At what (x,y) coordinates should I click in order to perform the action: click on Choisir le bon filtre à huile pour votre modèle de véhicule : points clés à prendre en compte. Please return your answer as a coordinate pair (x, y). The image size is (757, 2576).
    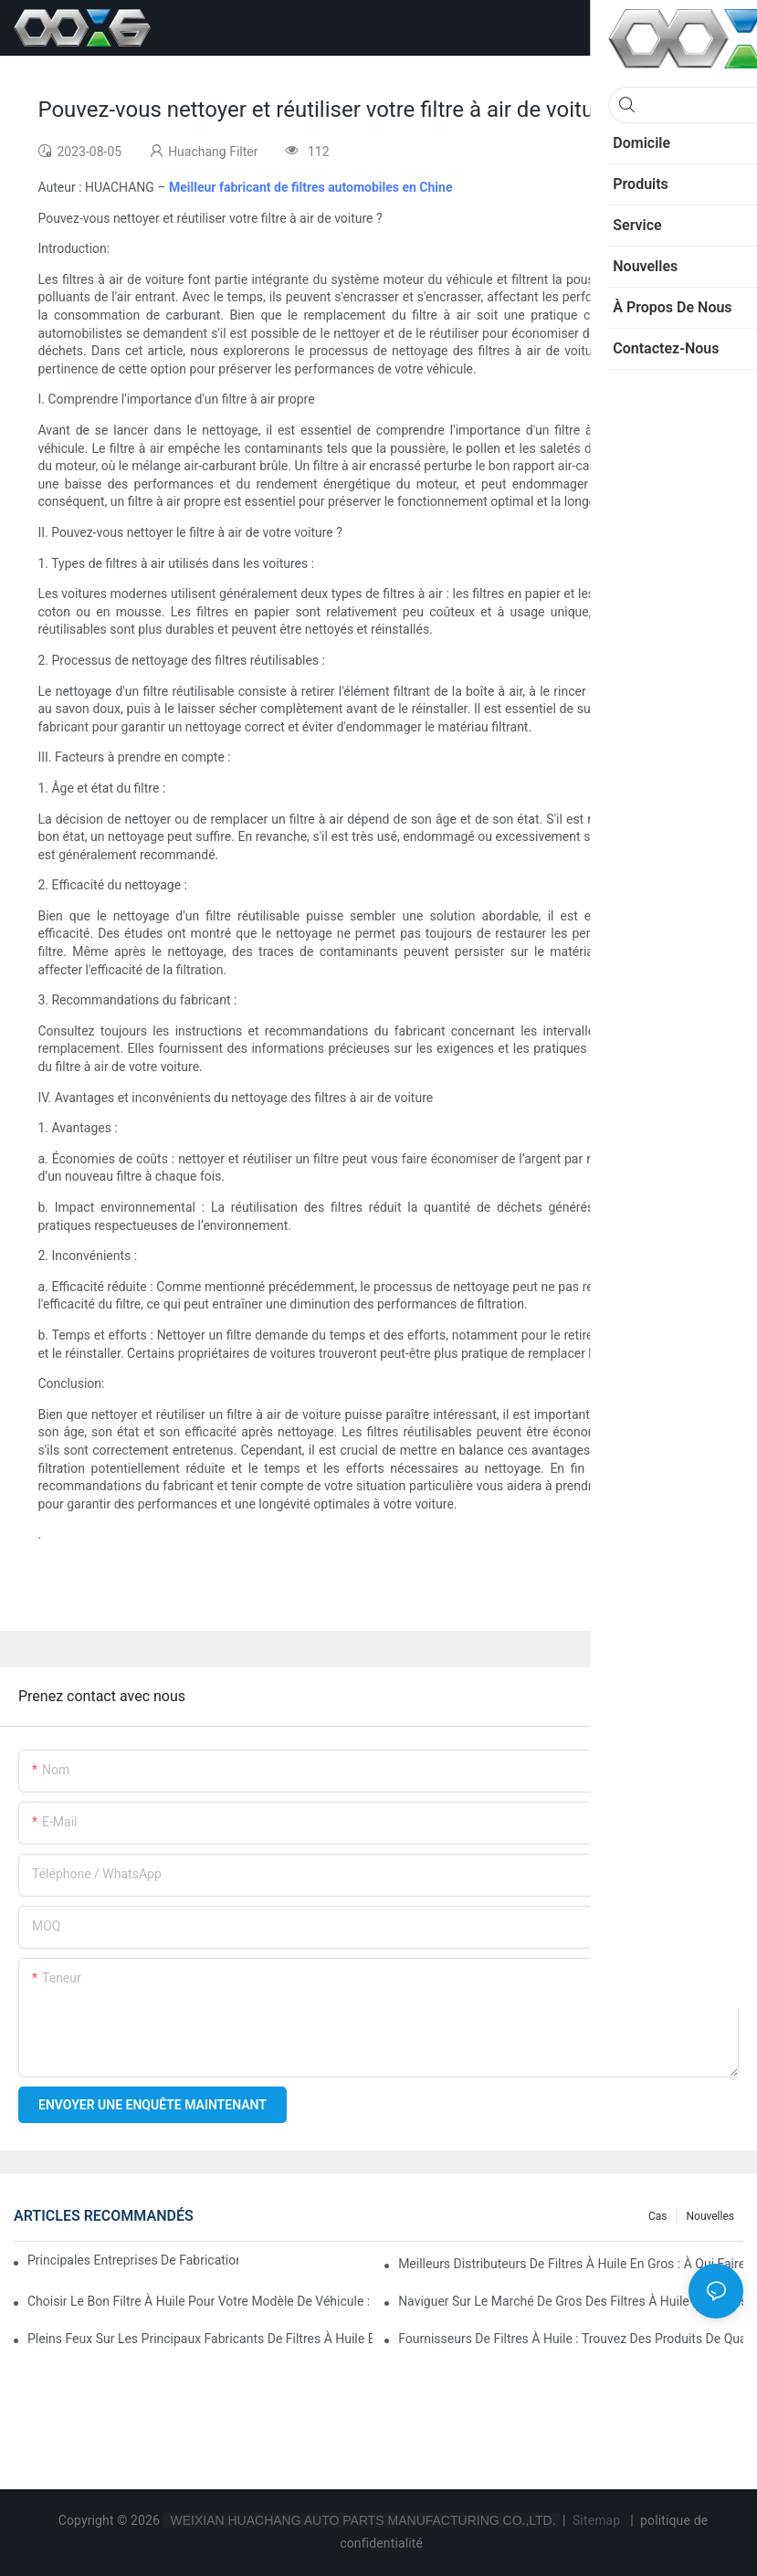
    Looking at the image, I should click on (200, 2301).